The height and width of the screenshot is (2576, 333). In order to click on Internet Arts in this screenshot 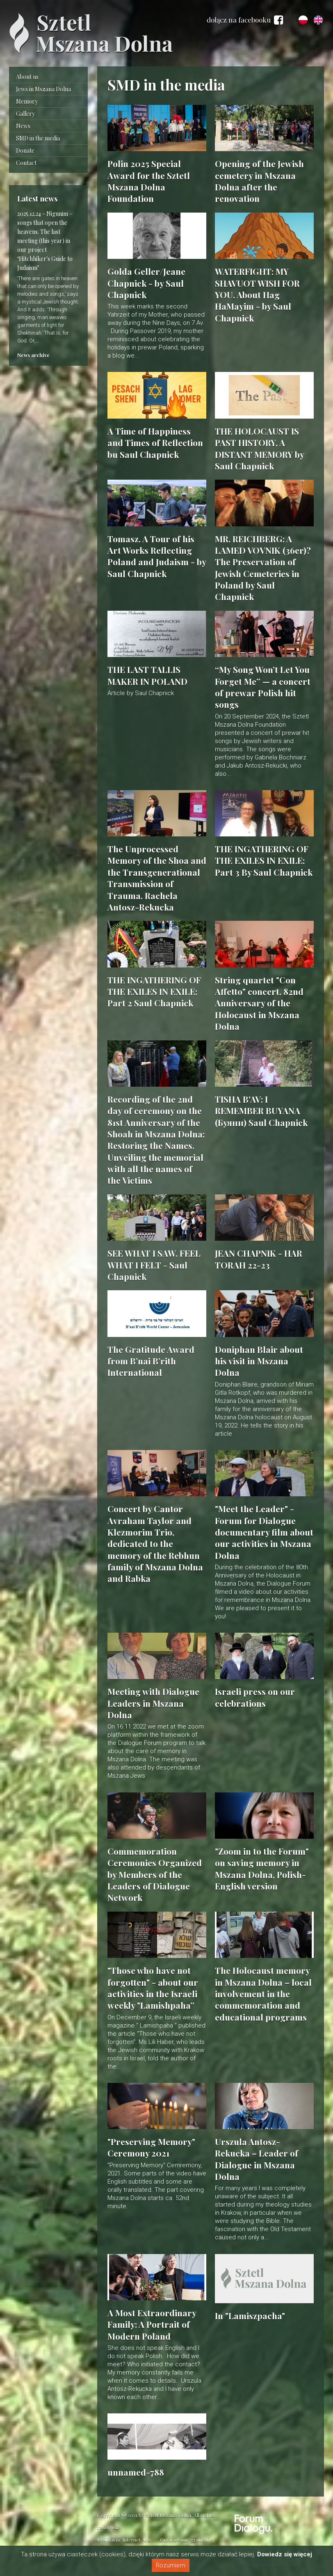, I will do `click(136, 2539)`.